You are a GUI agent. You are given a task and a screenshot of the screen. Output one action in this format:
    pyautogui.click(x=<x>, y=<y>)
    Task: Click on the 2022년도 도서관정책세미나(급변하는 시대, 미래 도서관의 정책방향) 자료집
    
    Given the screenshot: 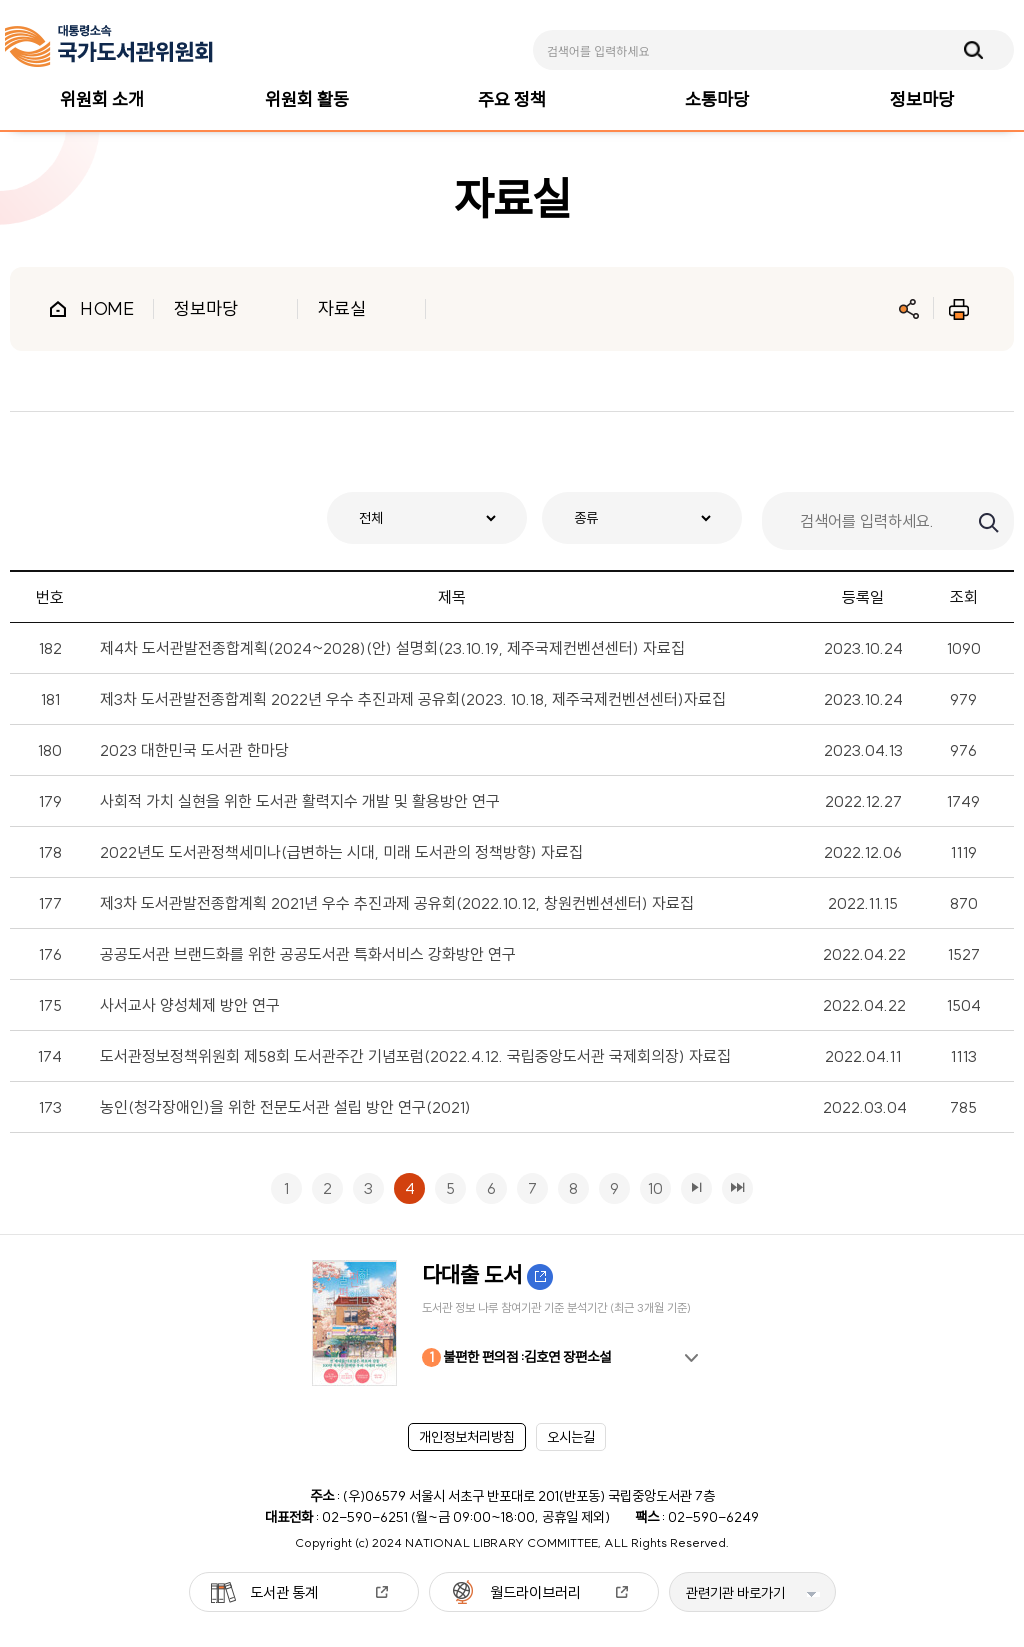 What is the action you would take?
    pyautogui.click(x=341, y=852)
    